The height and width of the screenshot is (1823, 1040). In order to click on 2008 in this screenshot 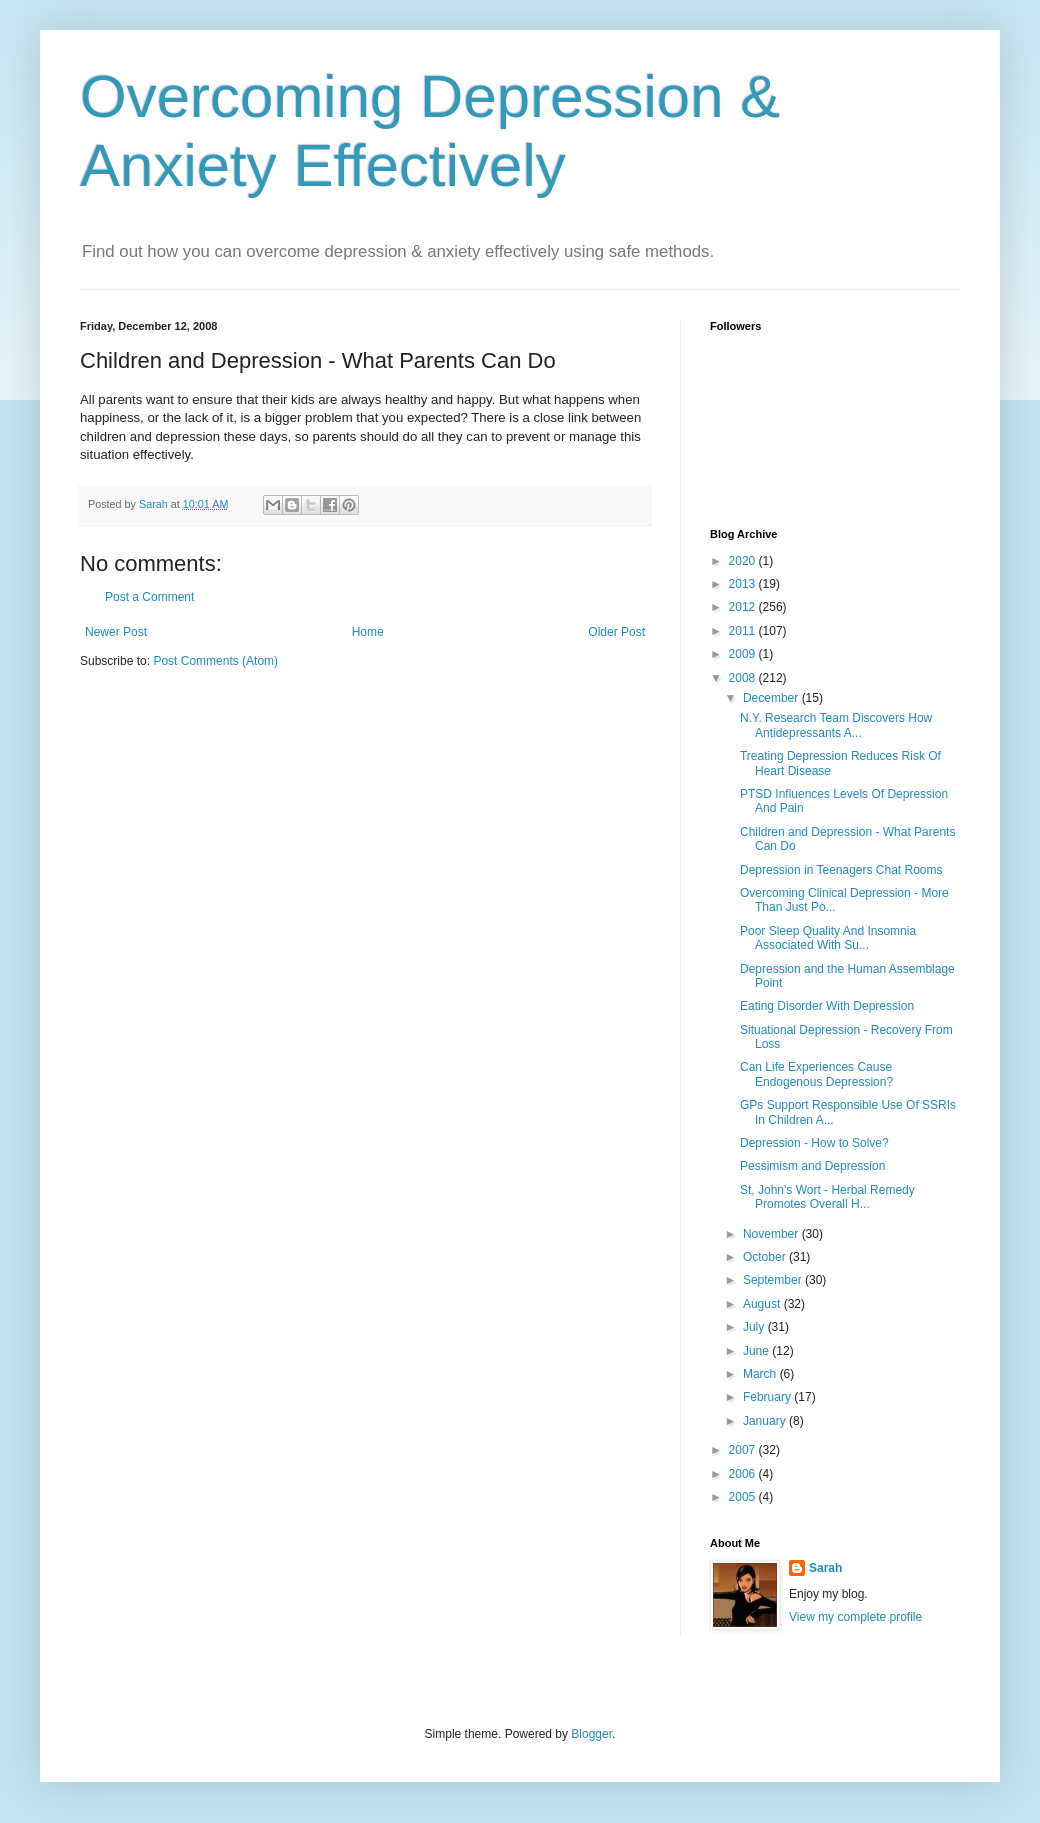, I will do `click(744, 678)`.